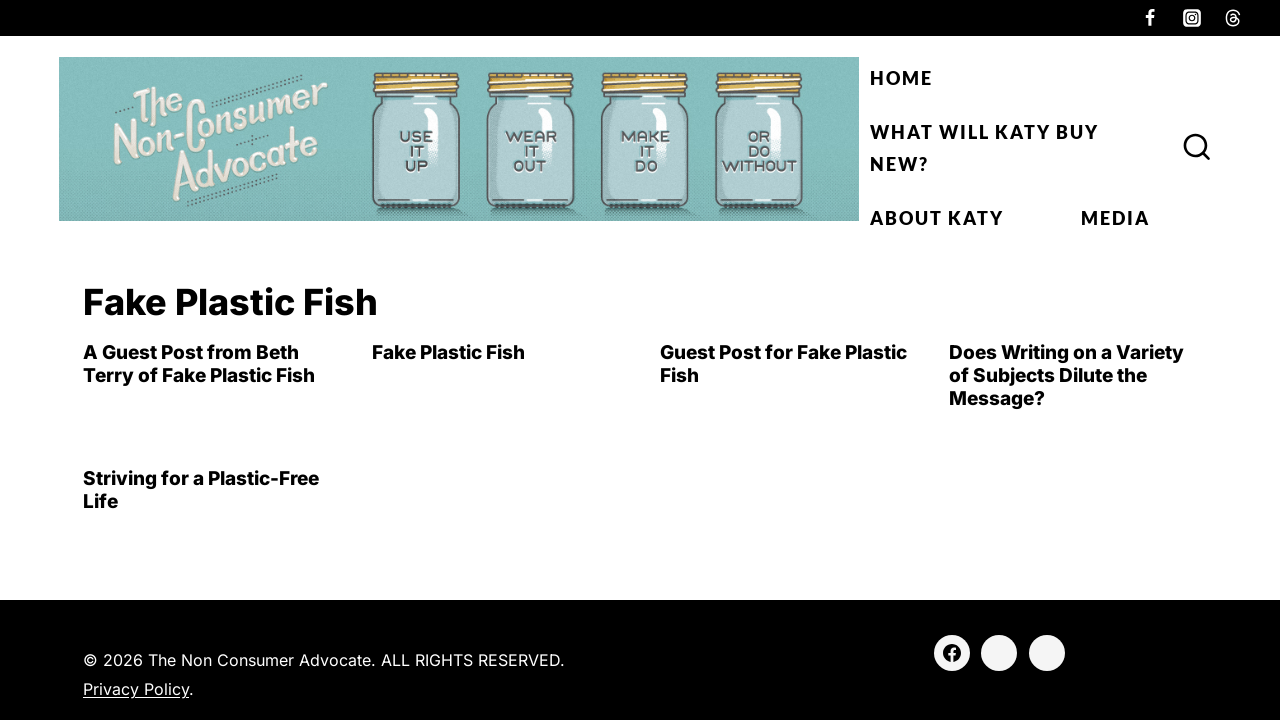 The width and height of the screenshot is (1280, 720). I want to click on A Guest Post from Beth Terry of Fake Plastic Fish, so click(199, 364).